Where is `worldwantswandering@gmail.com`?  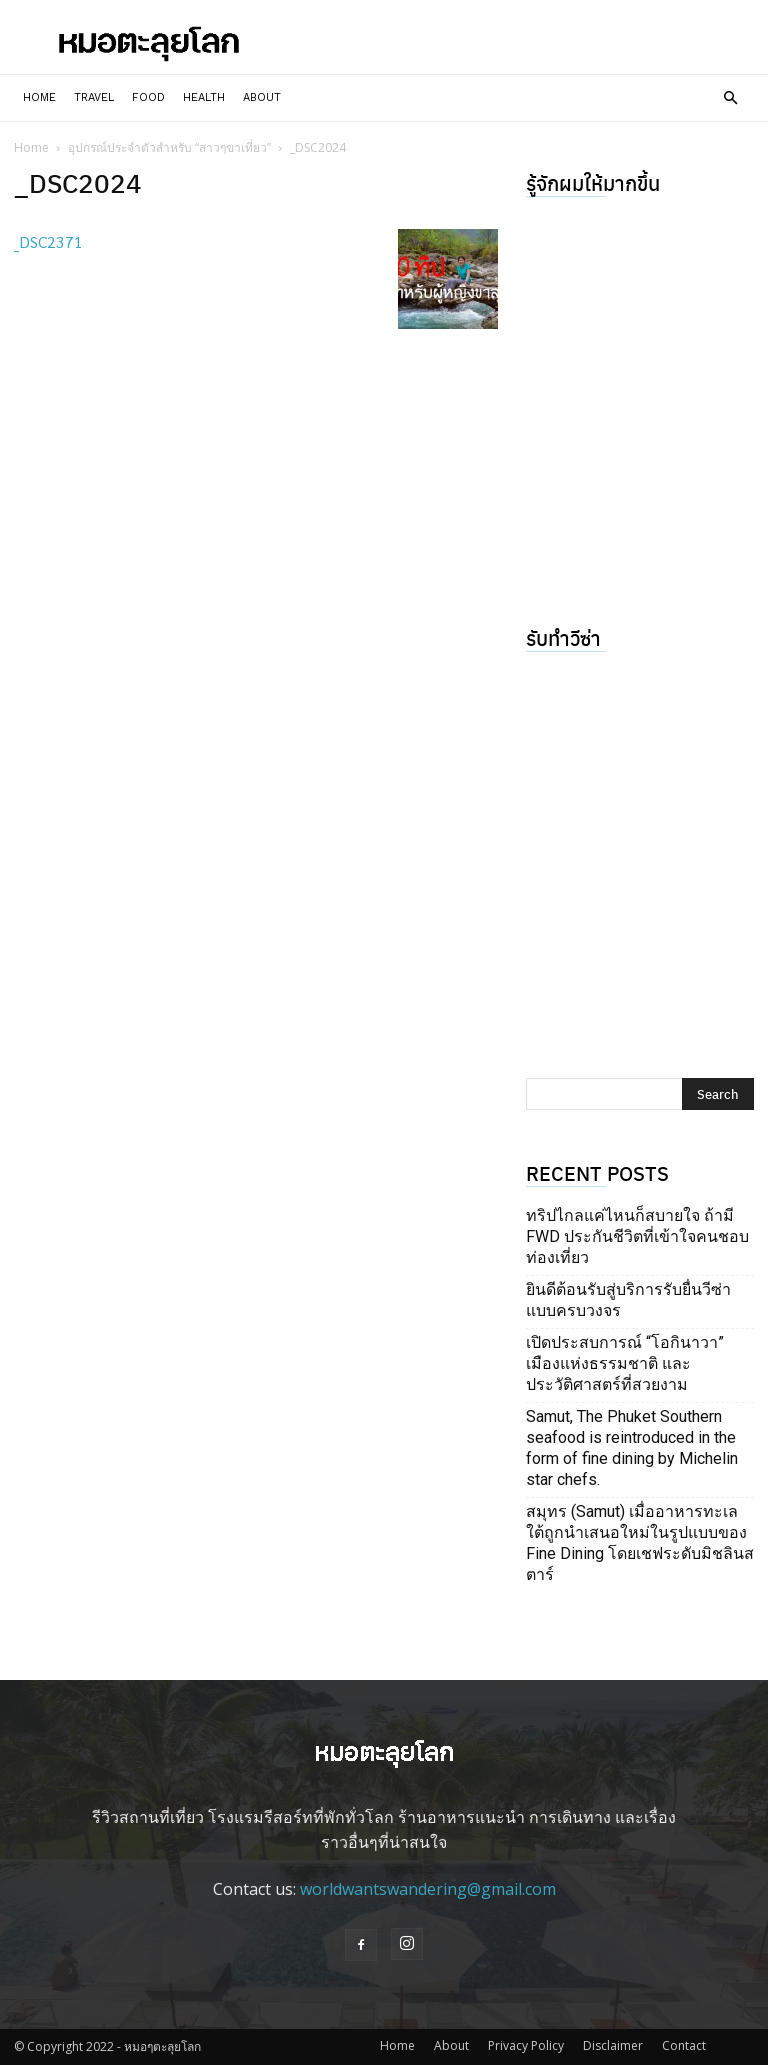
worldwantswandering@gmail.com is located at coordinates (428, 1889).